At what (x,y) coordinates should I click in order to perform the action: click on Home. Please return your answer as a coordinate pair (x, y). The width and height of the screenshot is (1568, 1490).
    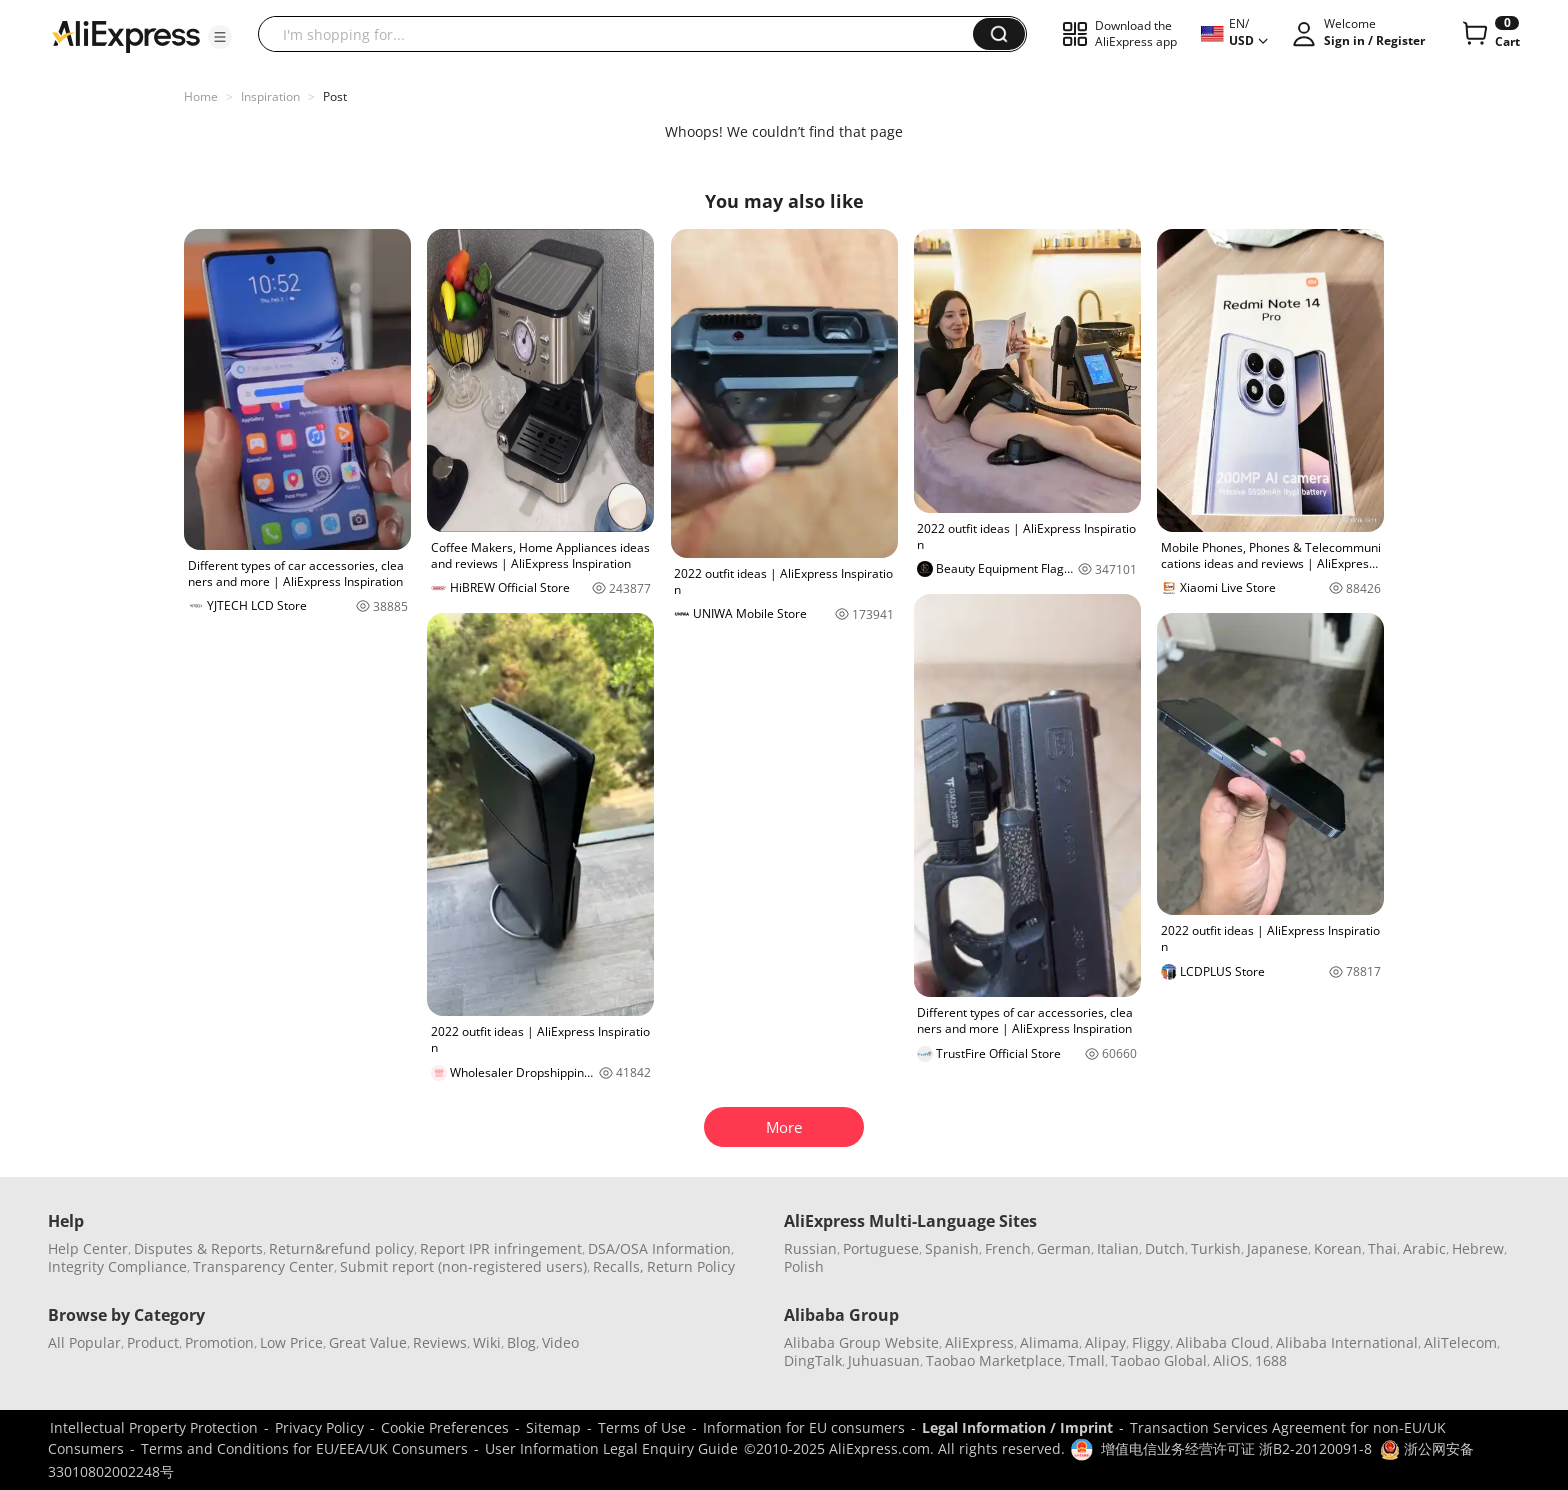
    Looking at the image, I should click on (201, 96).